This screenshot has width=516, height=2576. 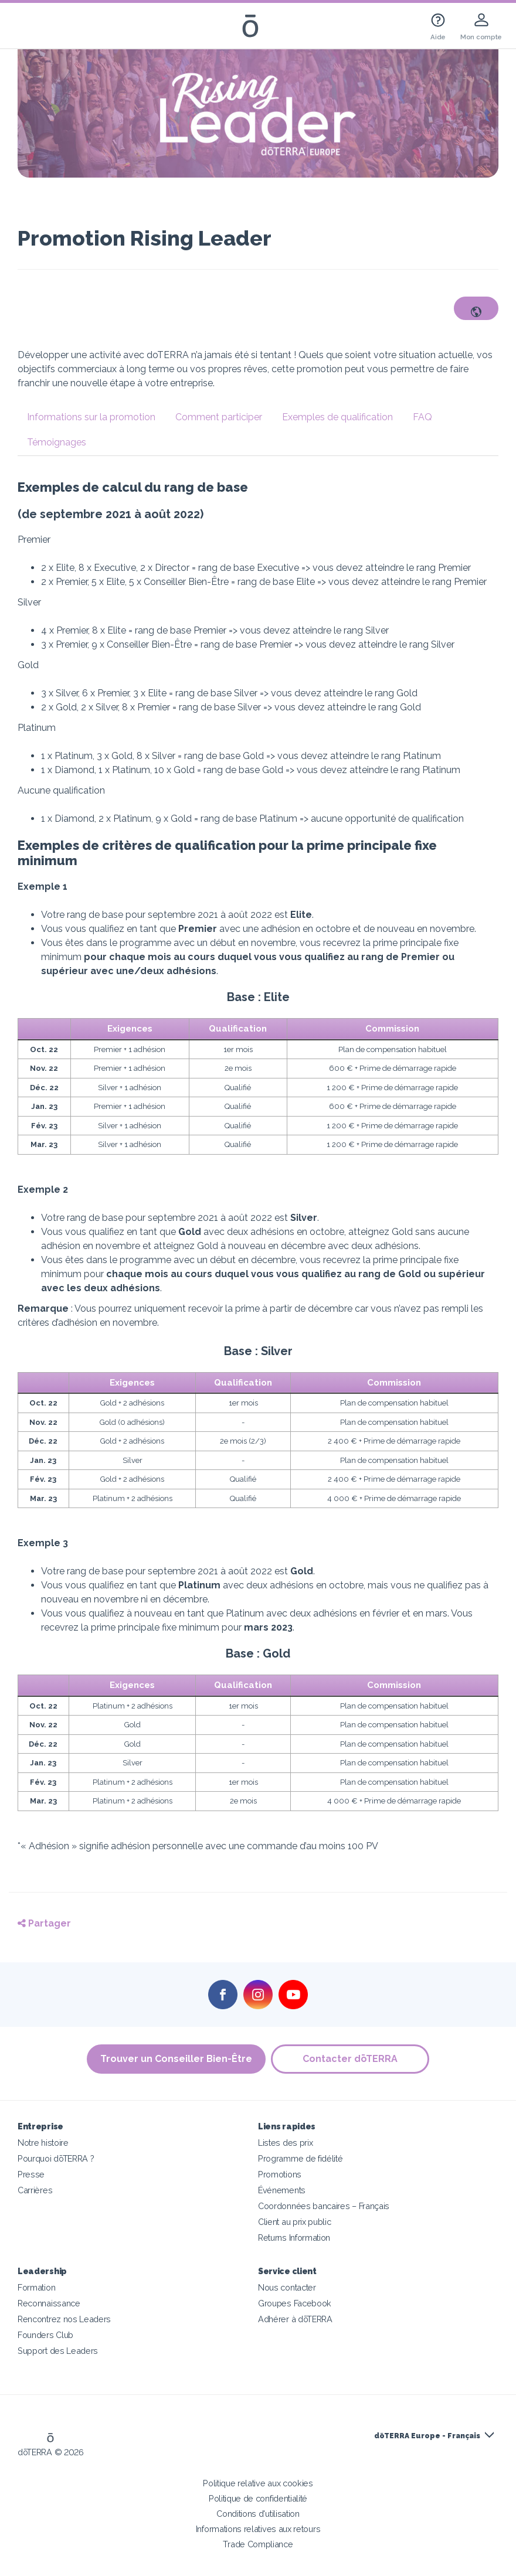 What do you see at coordinates (294, 2222) in the screenshot?
I see `Client au prix public` at bounding box center [294, 2222].